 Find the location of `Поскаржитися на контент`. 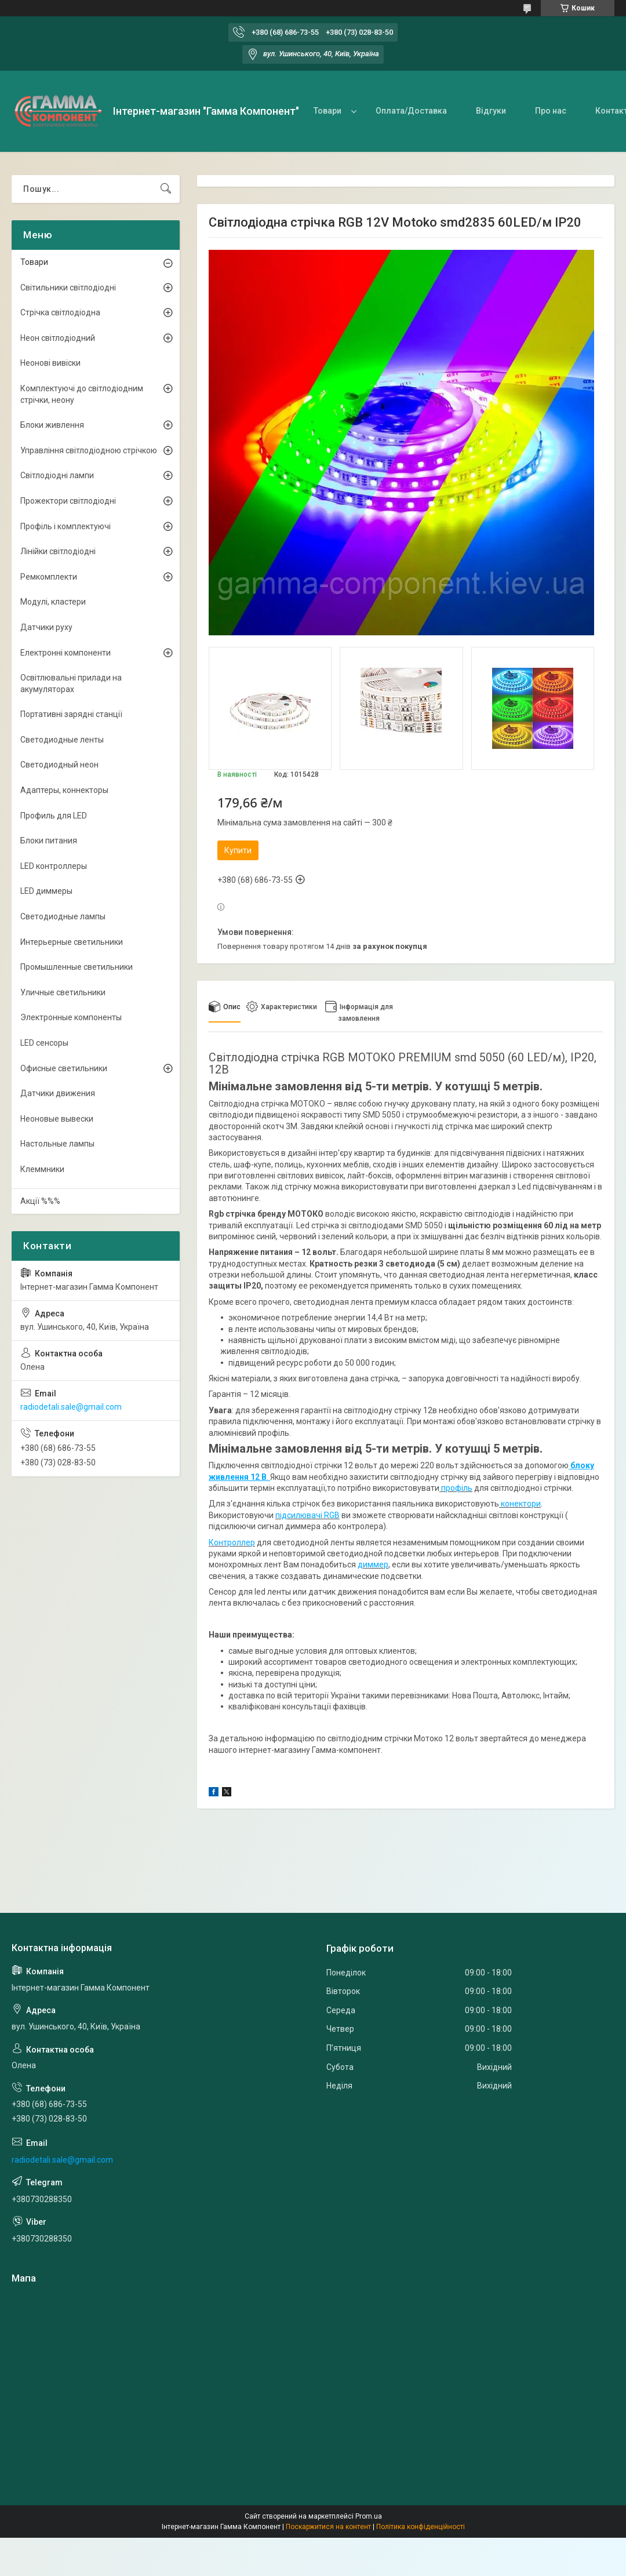

Поскаржитися на контент is located at coordinates (328, 2527).